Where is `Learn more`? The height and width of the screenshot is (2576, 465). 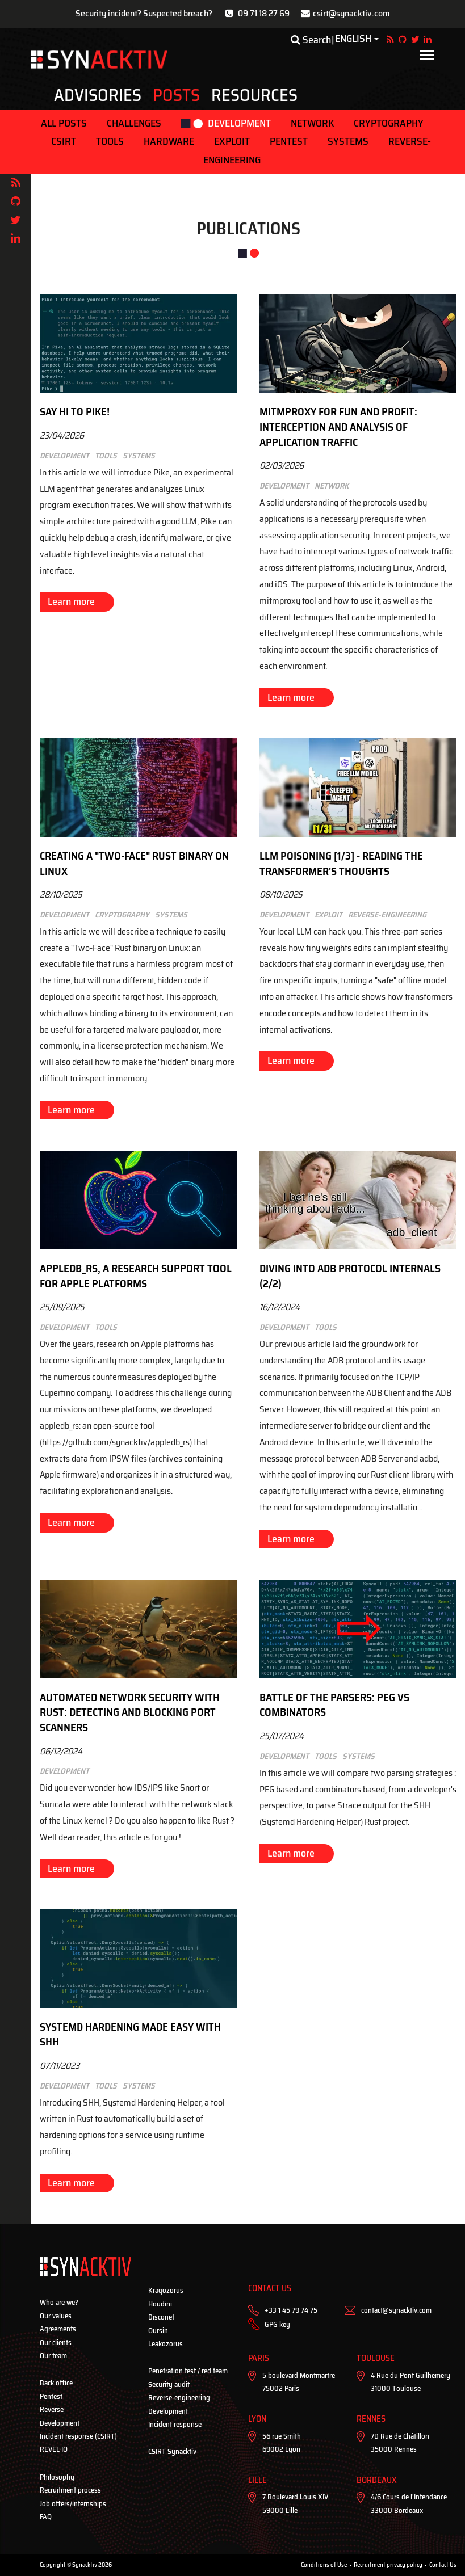 Learn more is located at coordinates (71, 601).